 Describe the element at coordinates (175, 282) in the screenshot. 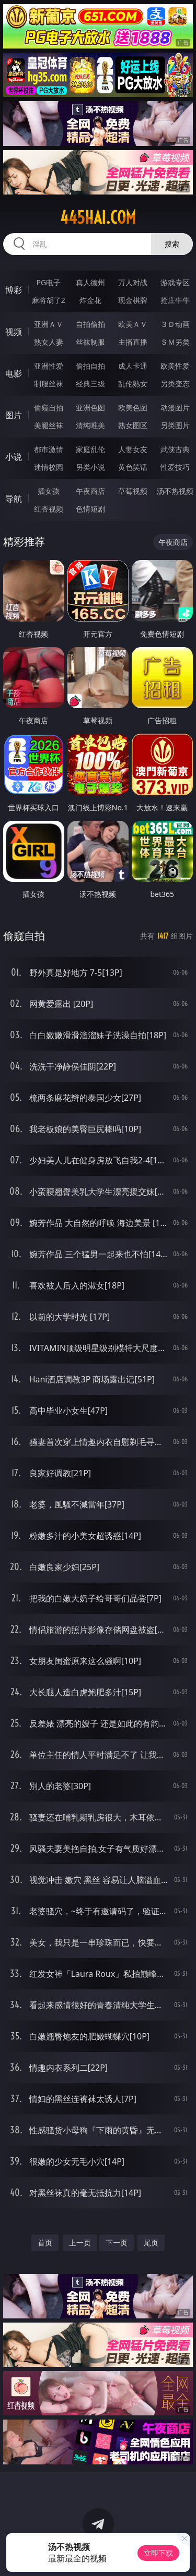

I see `游戏专区` at that location.